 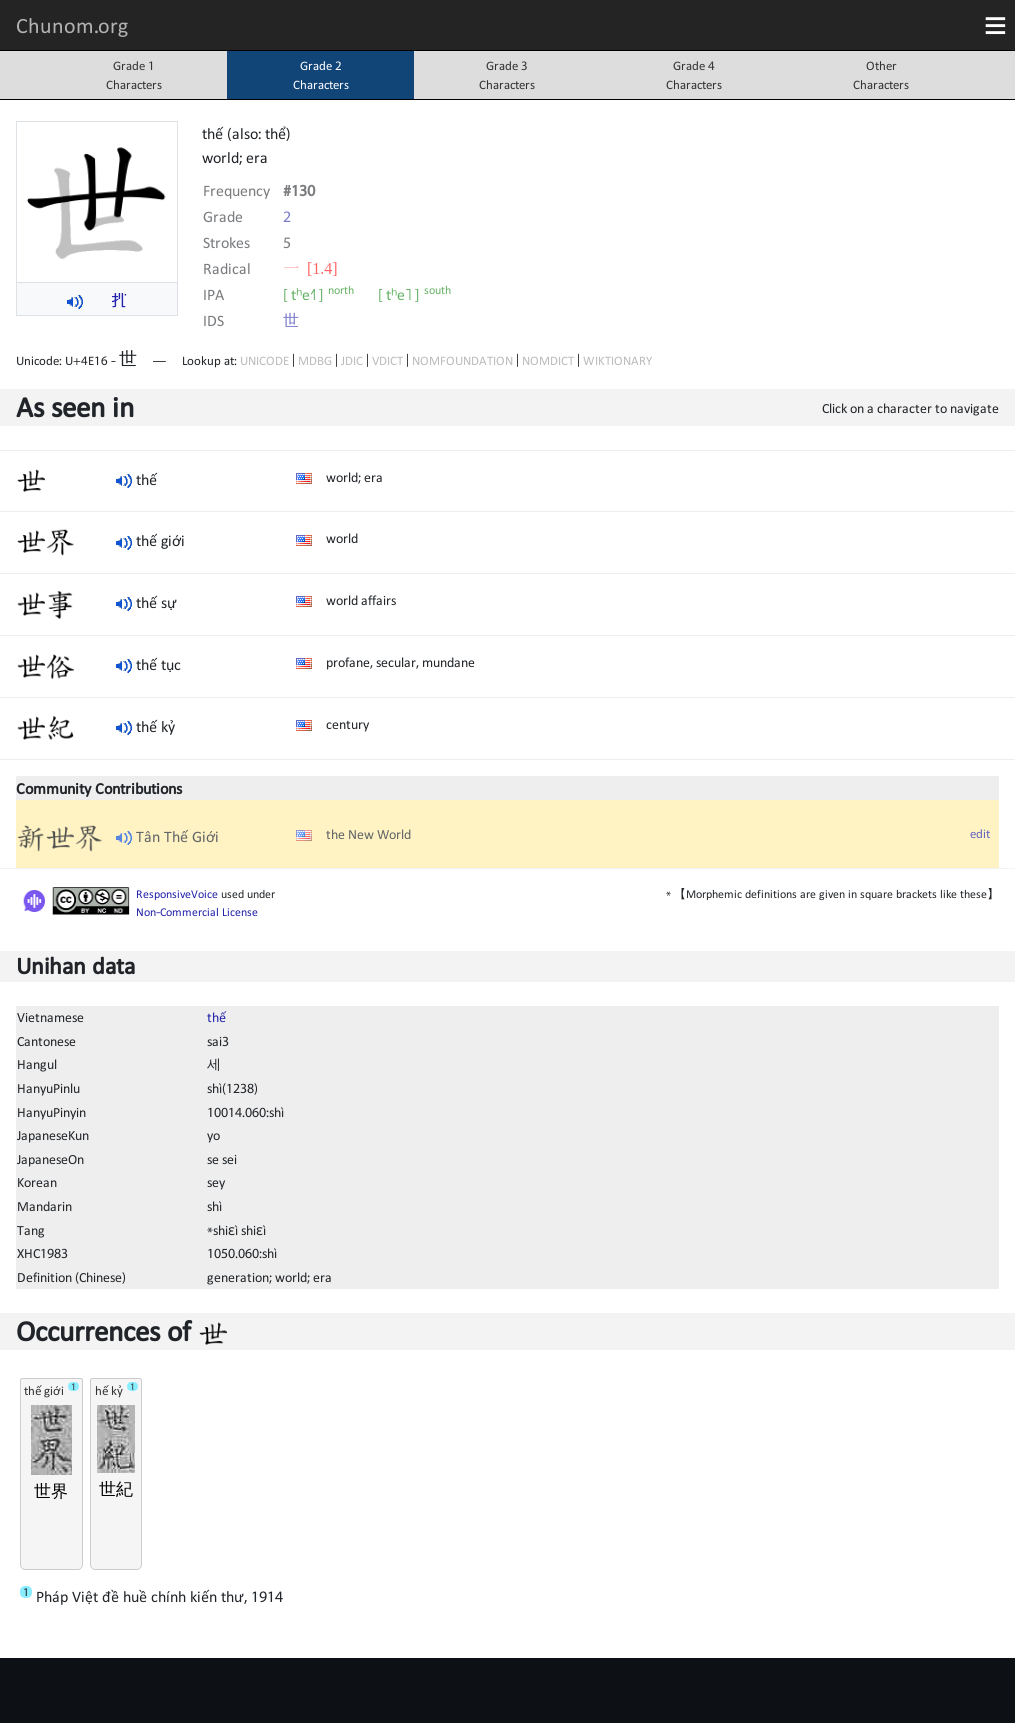 What do you see at coordinates (321, 75) in the screenshot?
I see `Grade 2Characters` at bounding box center [321, 75].